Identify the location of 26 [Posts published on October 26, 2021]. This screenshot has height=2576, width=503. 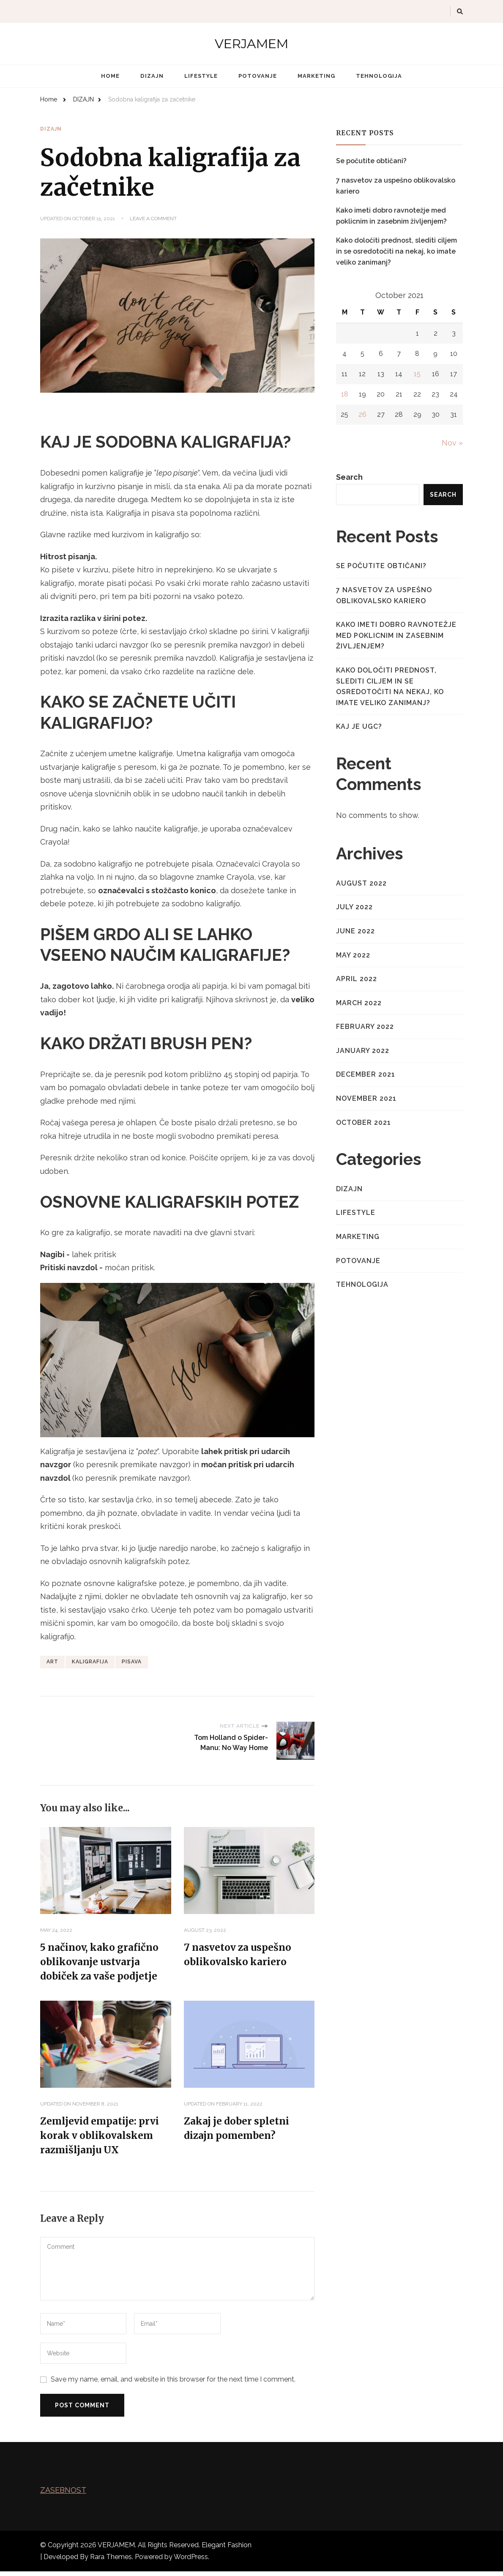
(362, 414).